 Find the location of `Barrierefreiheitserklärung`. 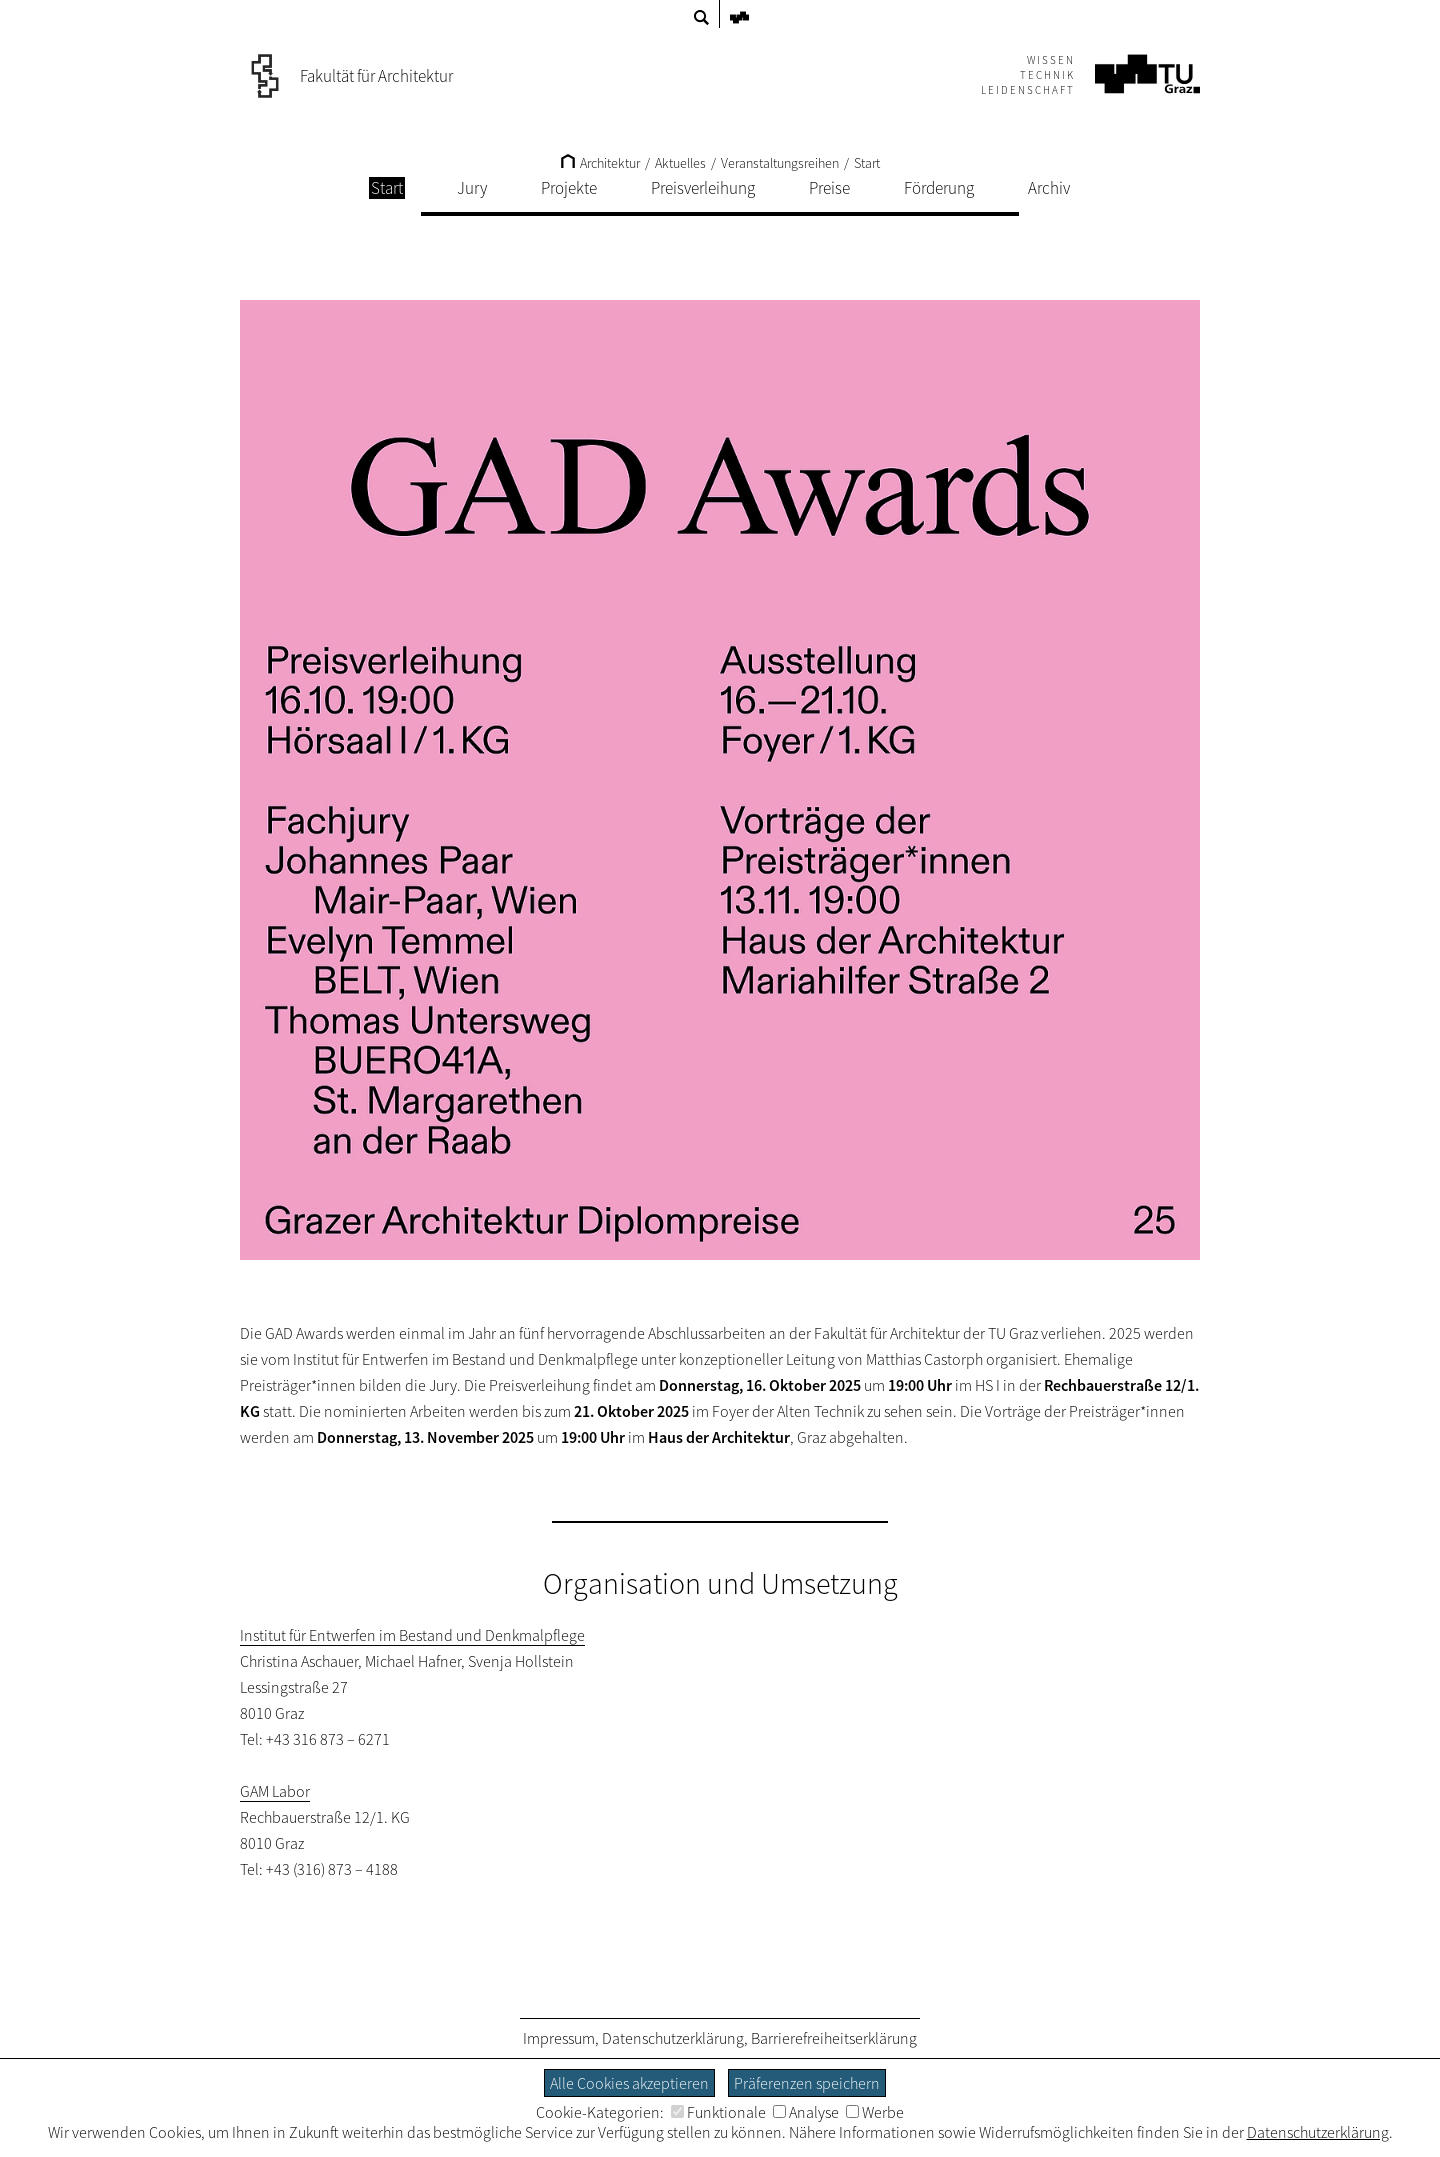

Barrierefreiheitserklärung is located at coordinates (834, 2038).